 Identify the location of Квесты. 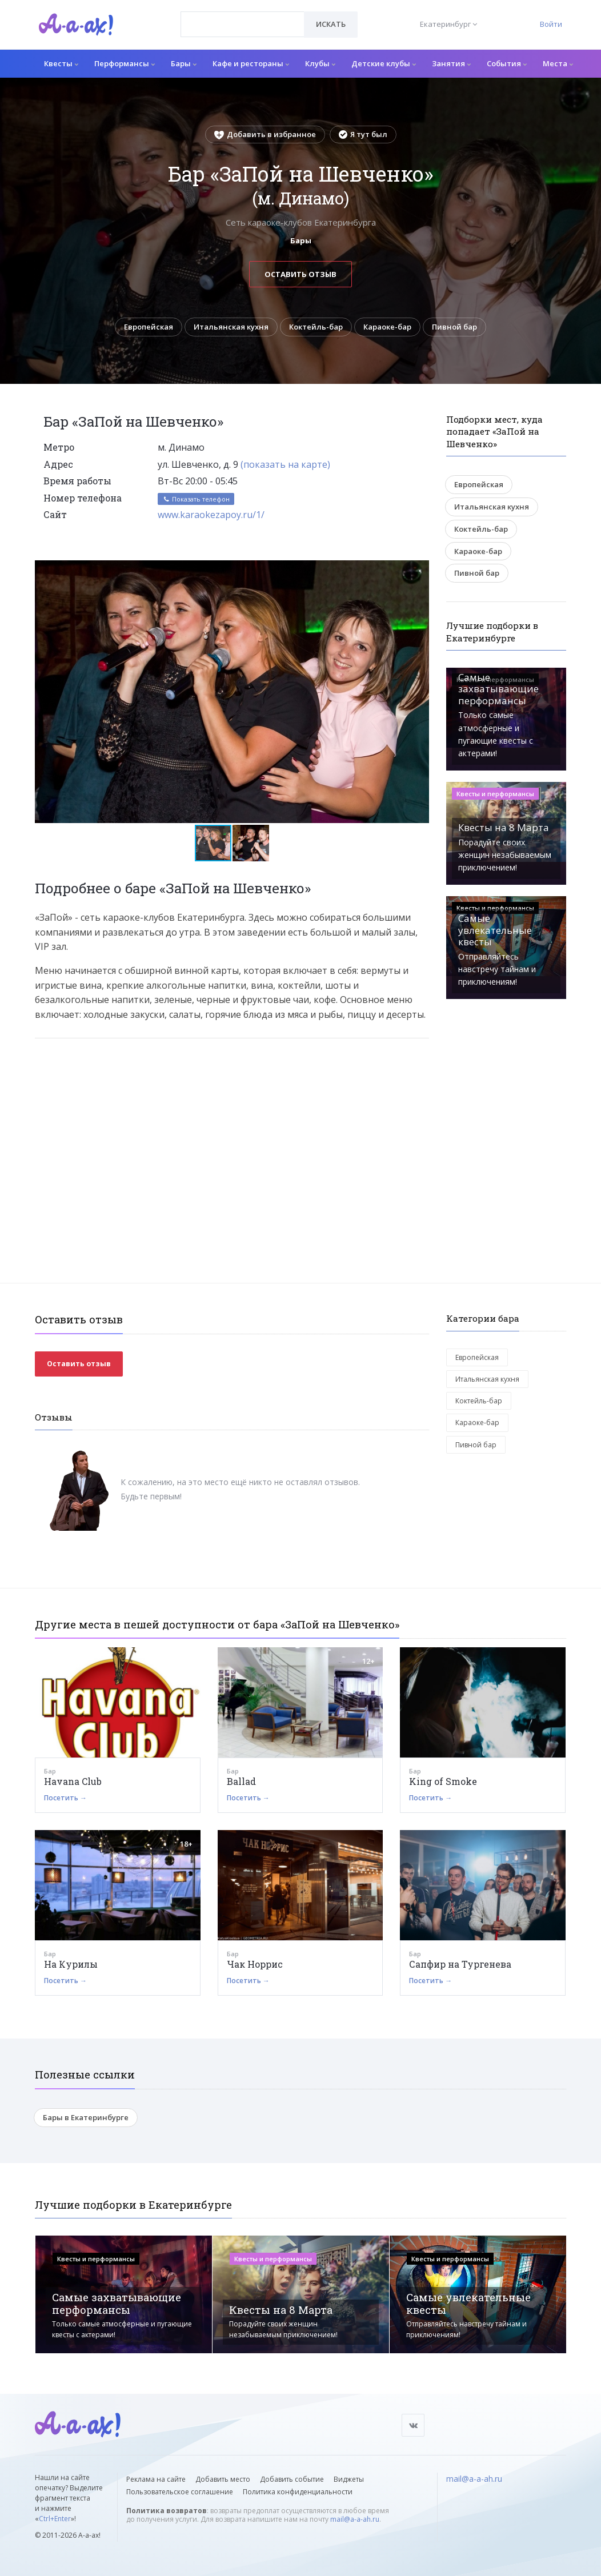
(61, 63).